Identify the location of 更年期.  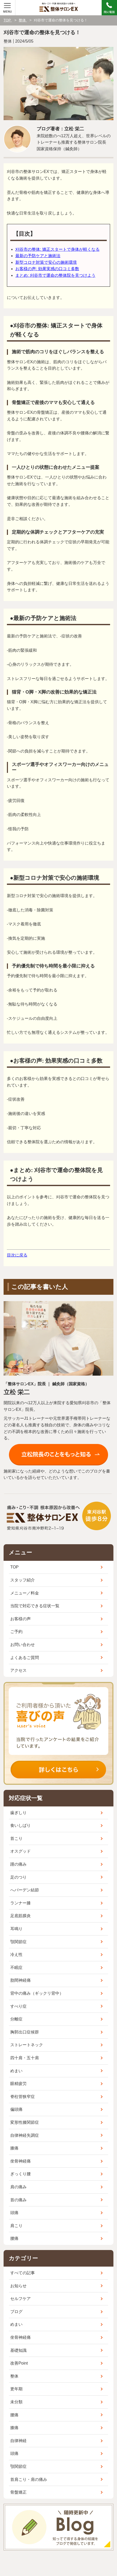
(16, 2389).